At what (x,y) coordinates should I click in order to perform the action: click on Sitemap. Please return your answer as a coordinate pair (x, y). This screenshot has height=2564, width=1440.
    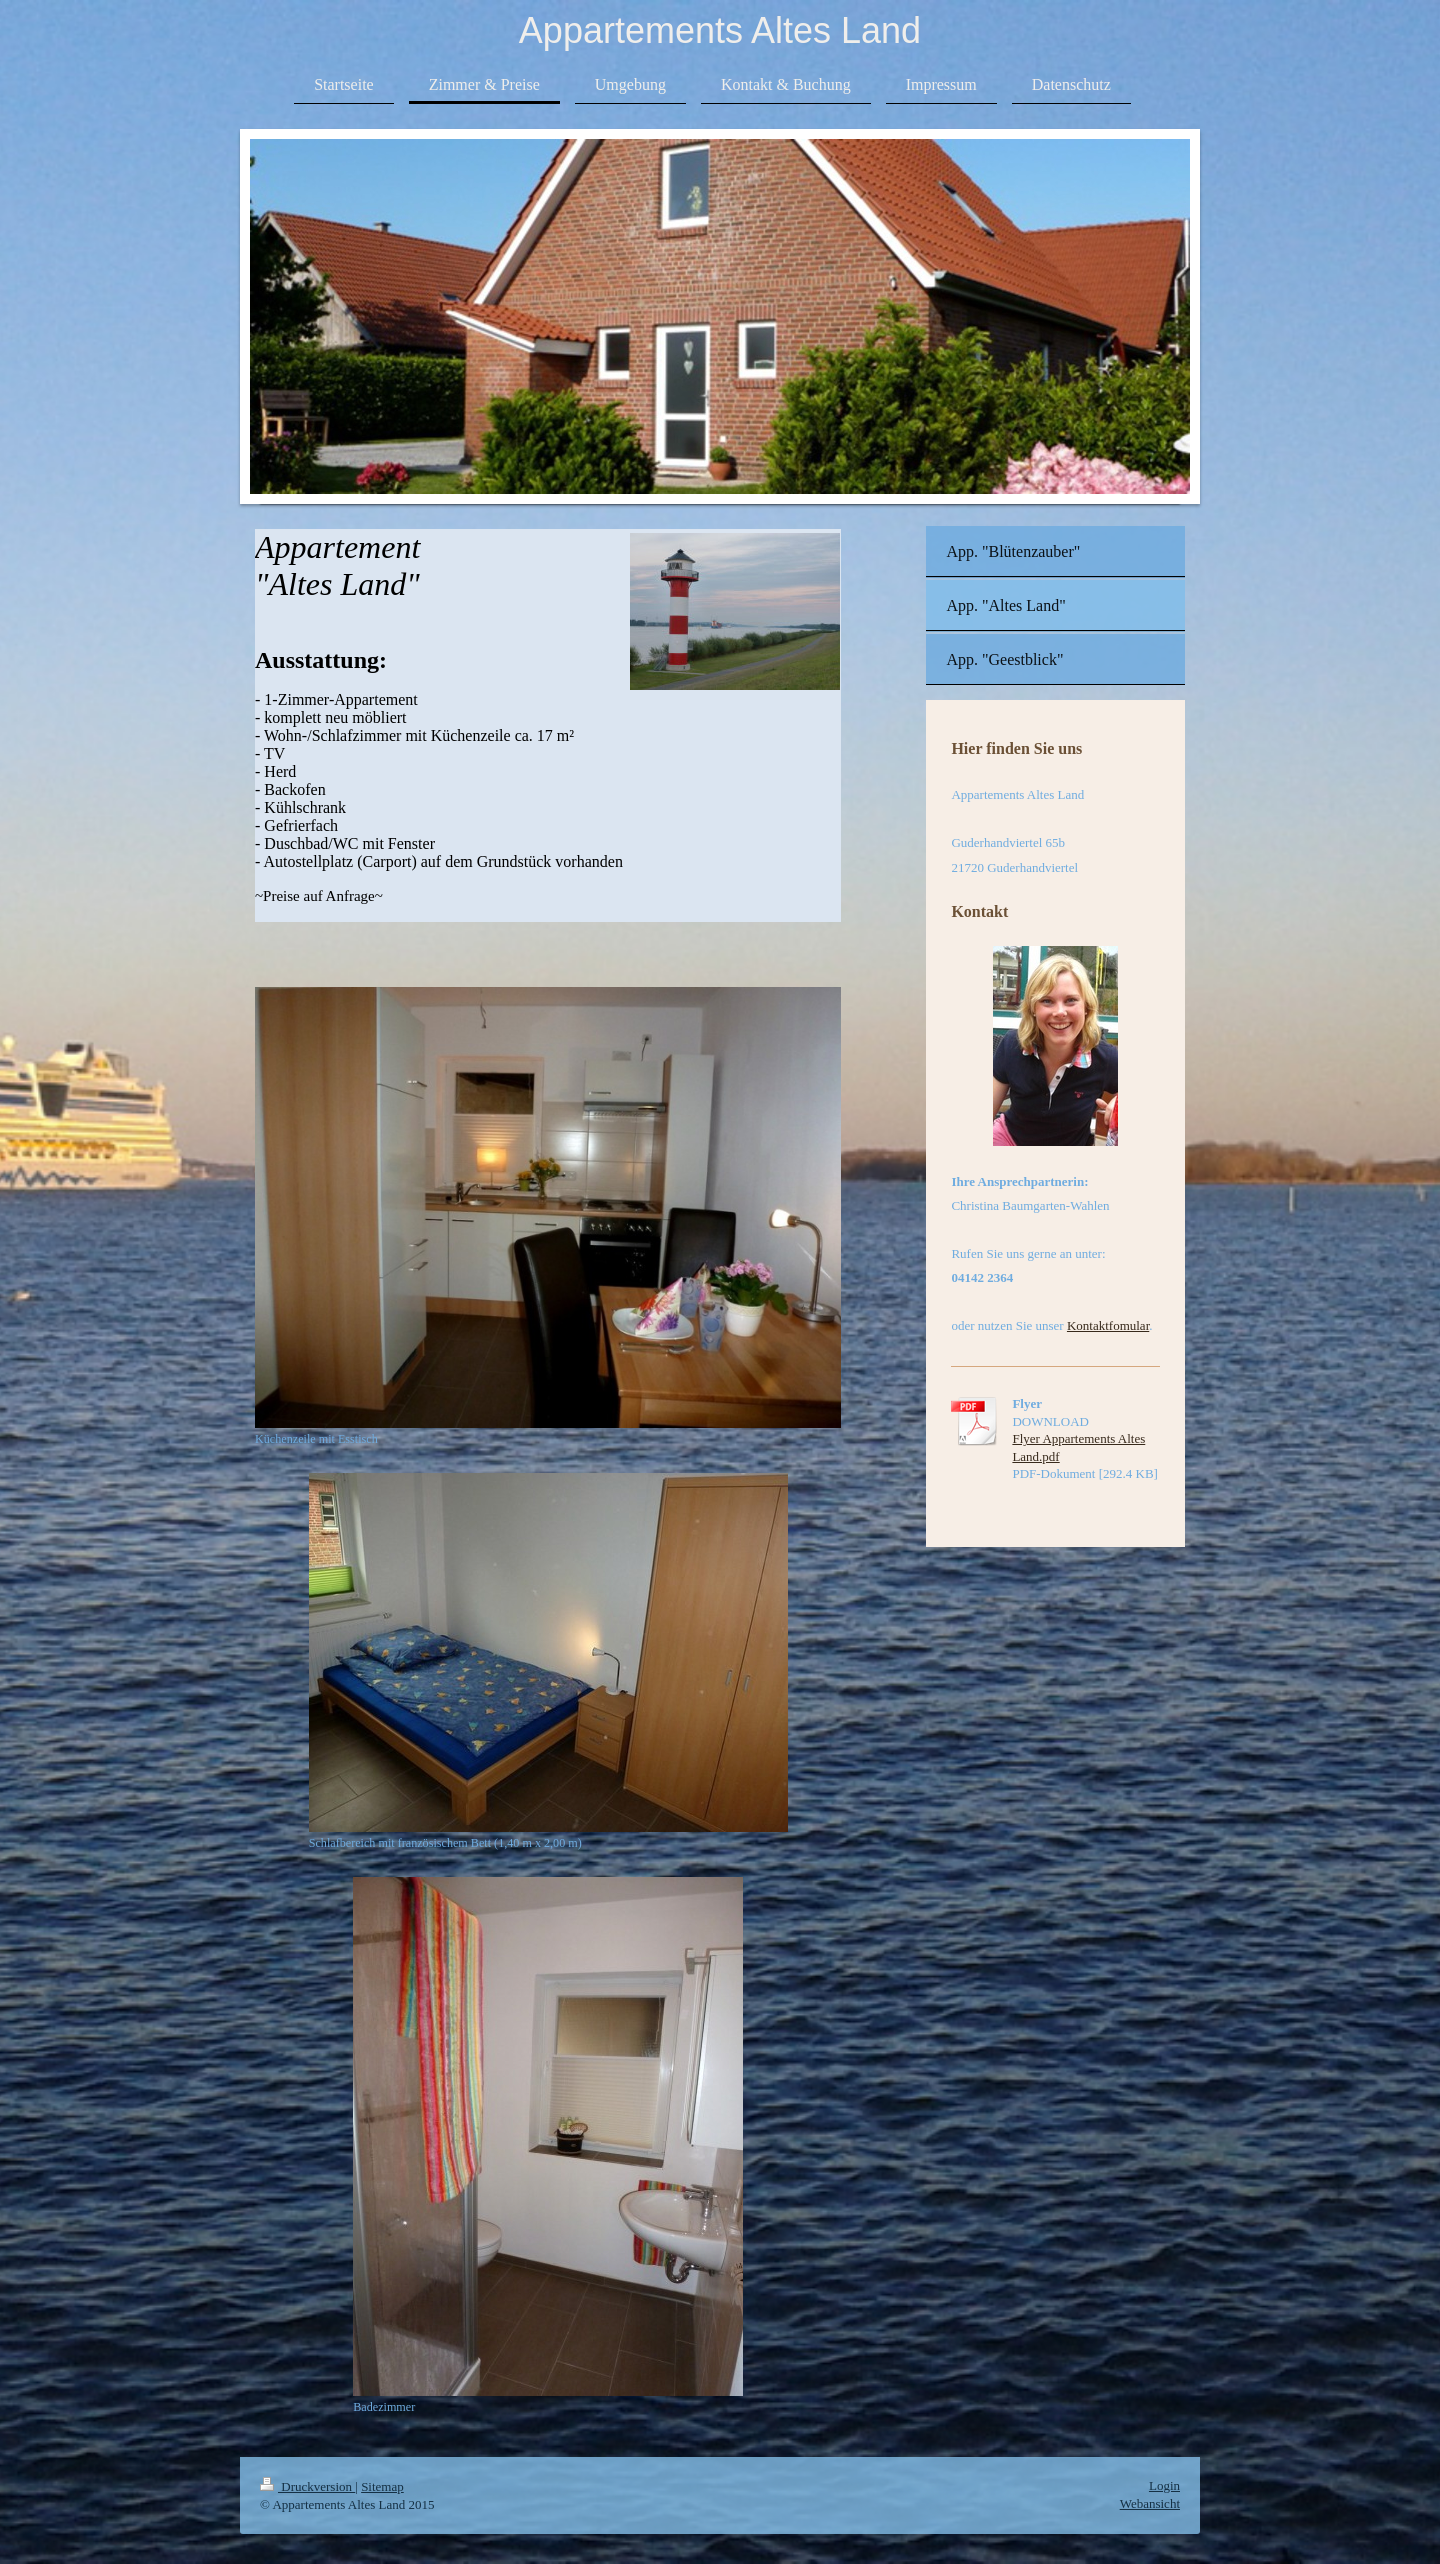
    Looking at the image, I should click on (382, 2486).